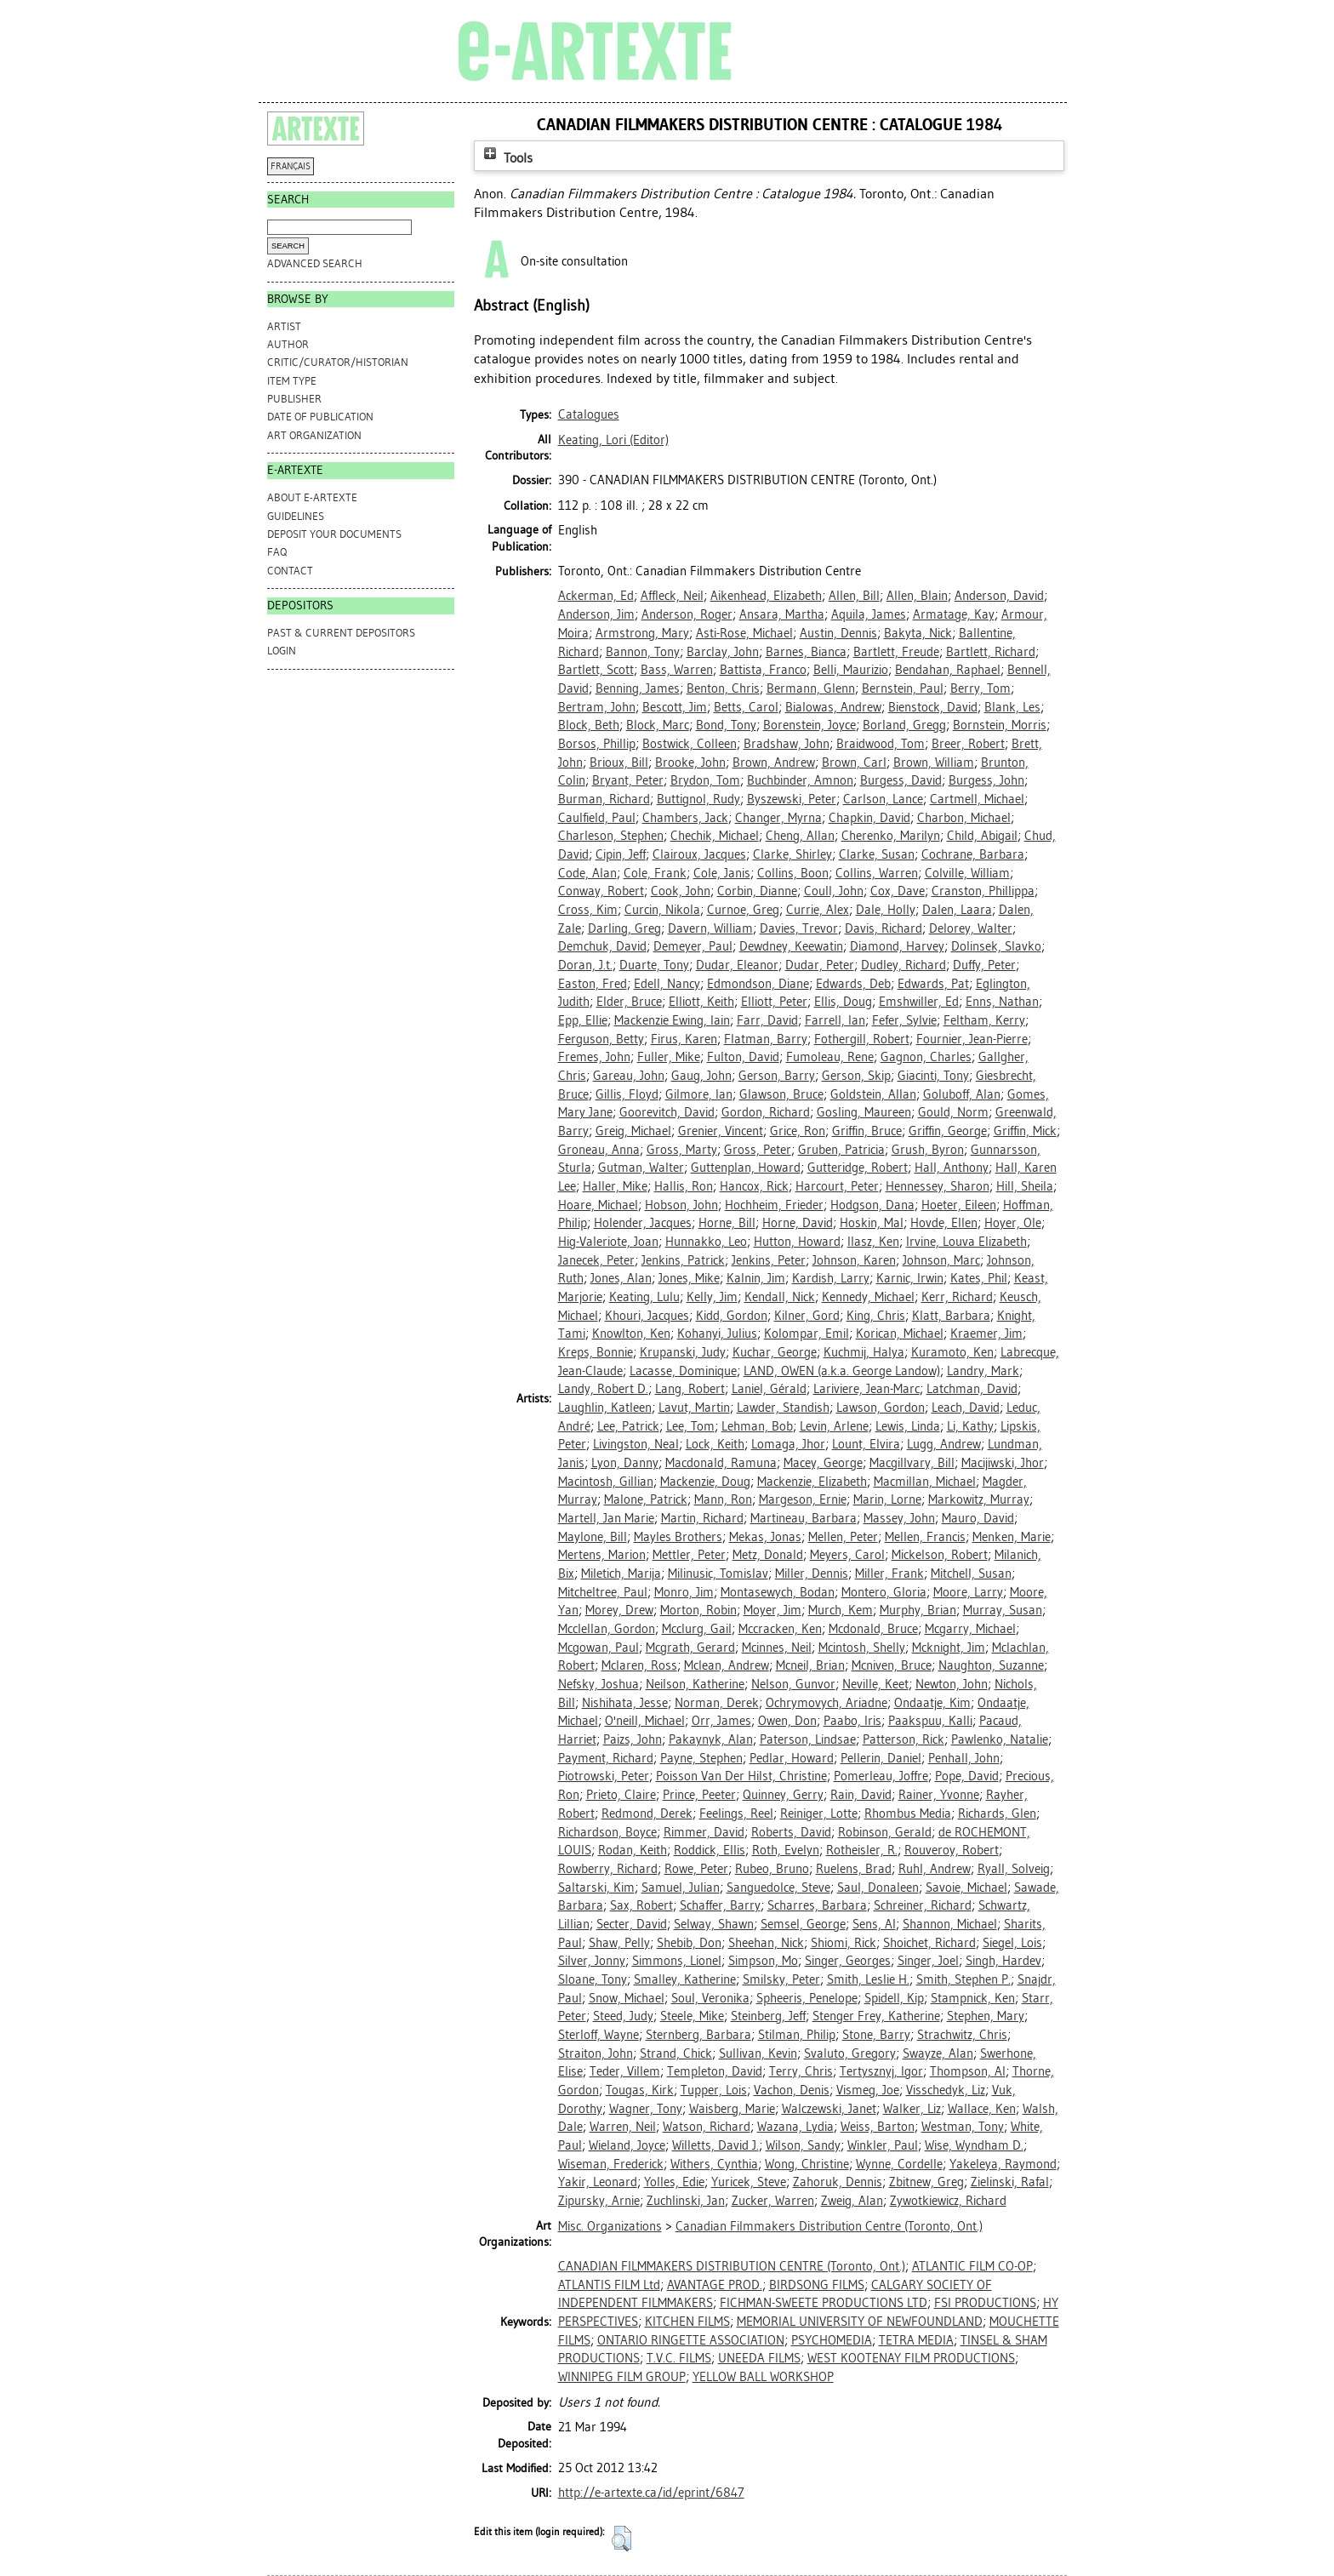 Image resolution: width=1334 pixels, height=2576 pixels. Describe the element at coordinates (698, 799) in the screenshot. I see `Buttignol, Rudy` at that location.